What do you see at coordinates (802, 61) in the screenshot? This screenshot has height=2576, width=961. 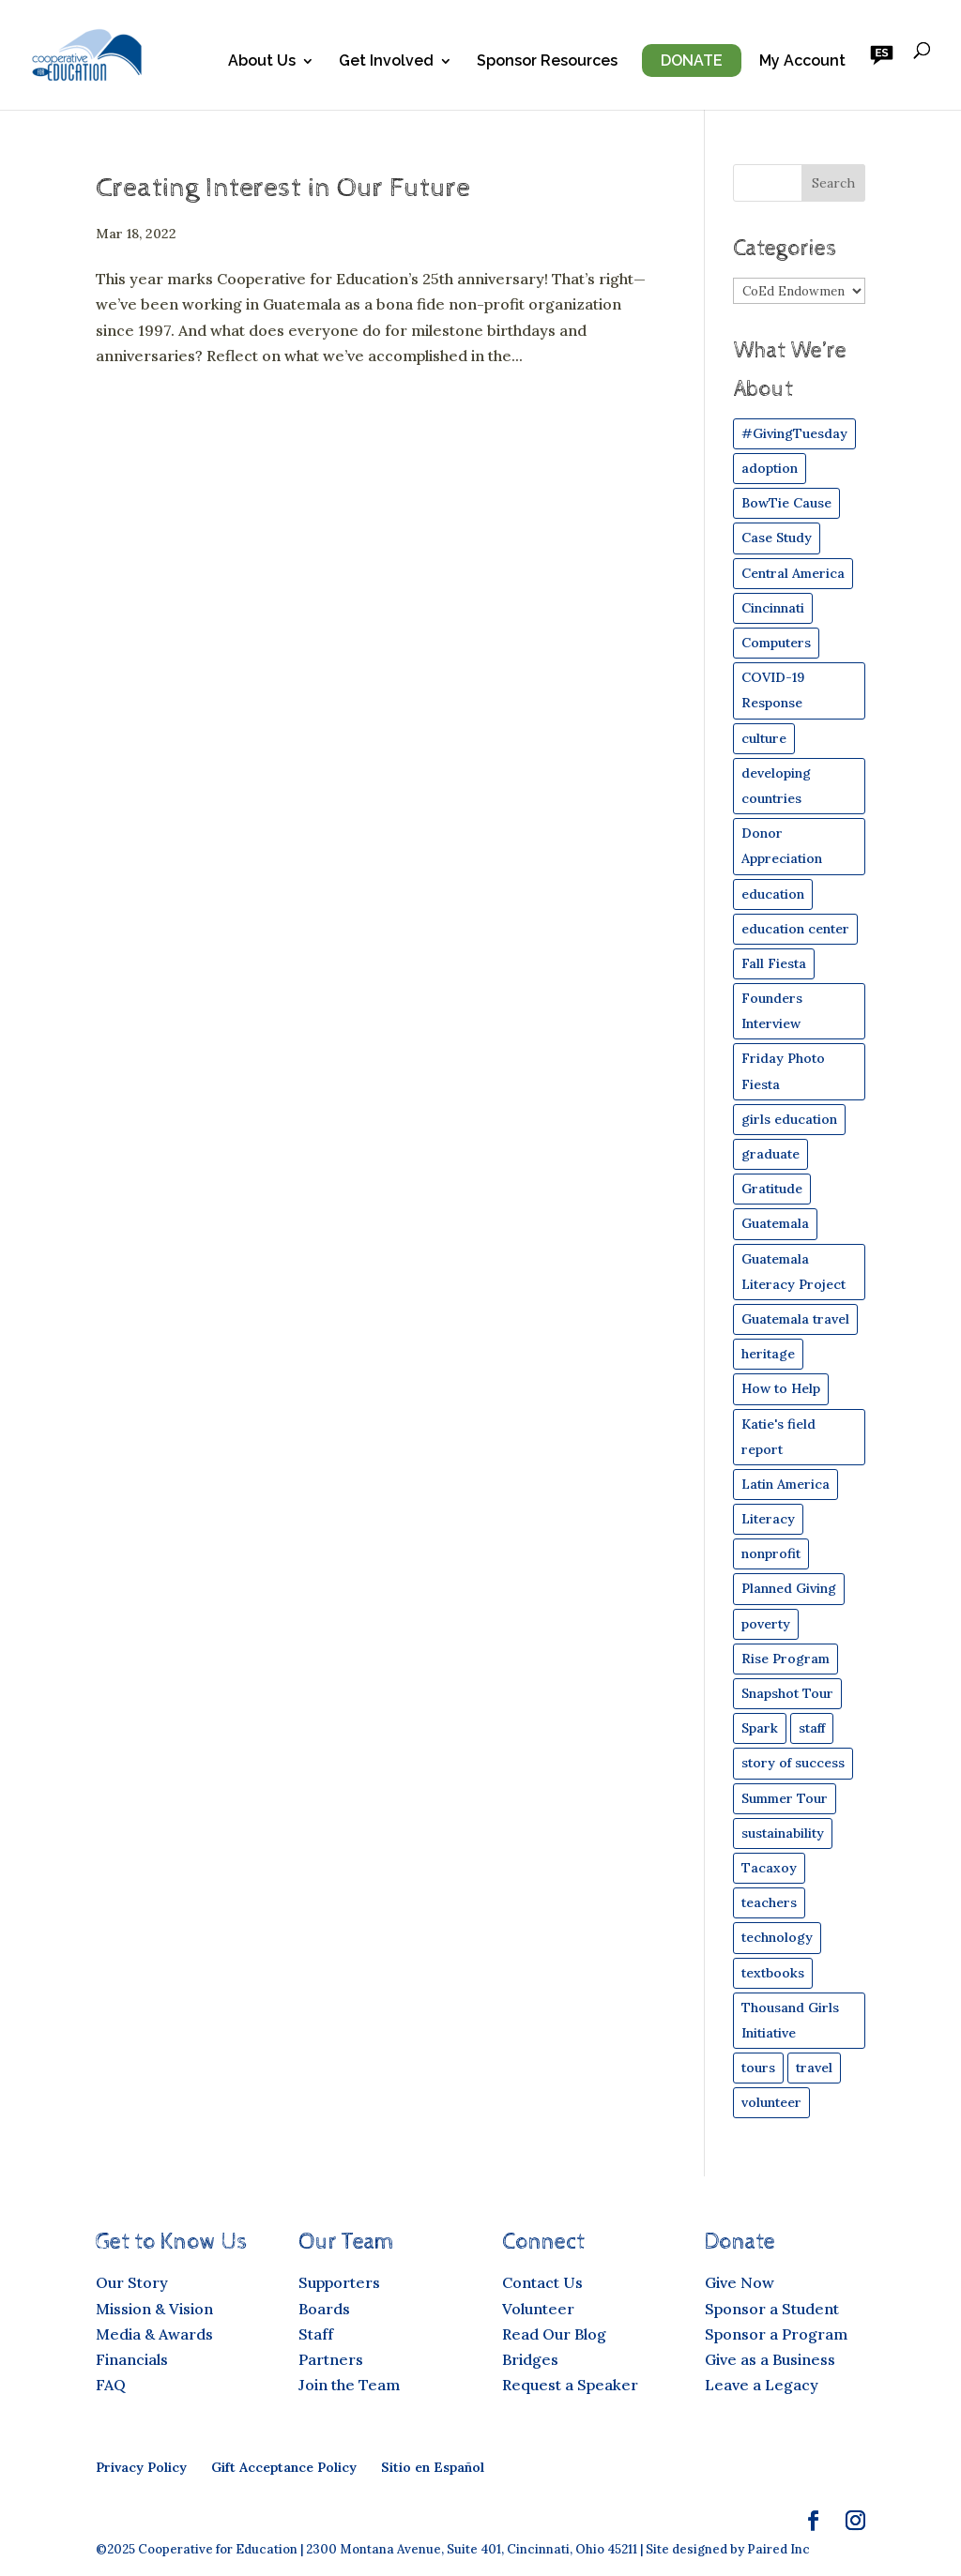 I see `My Account` at bounding box center [802, 61].